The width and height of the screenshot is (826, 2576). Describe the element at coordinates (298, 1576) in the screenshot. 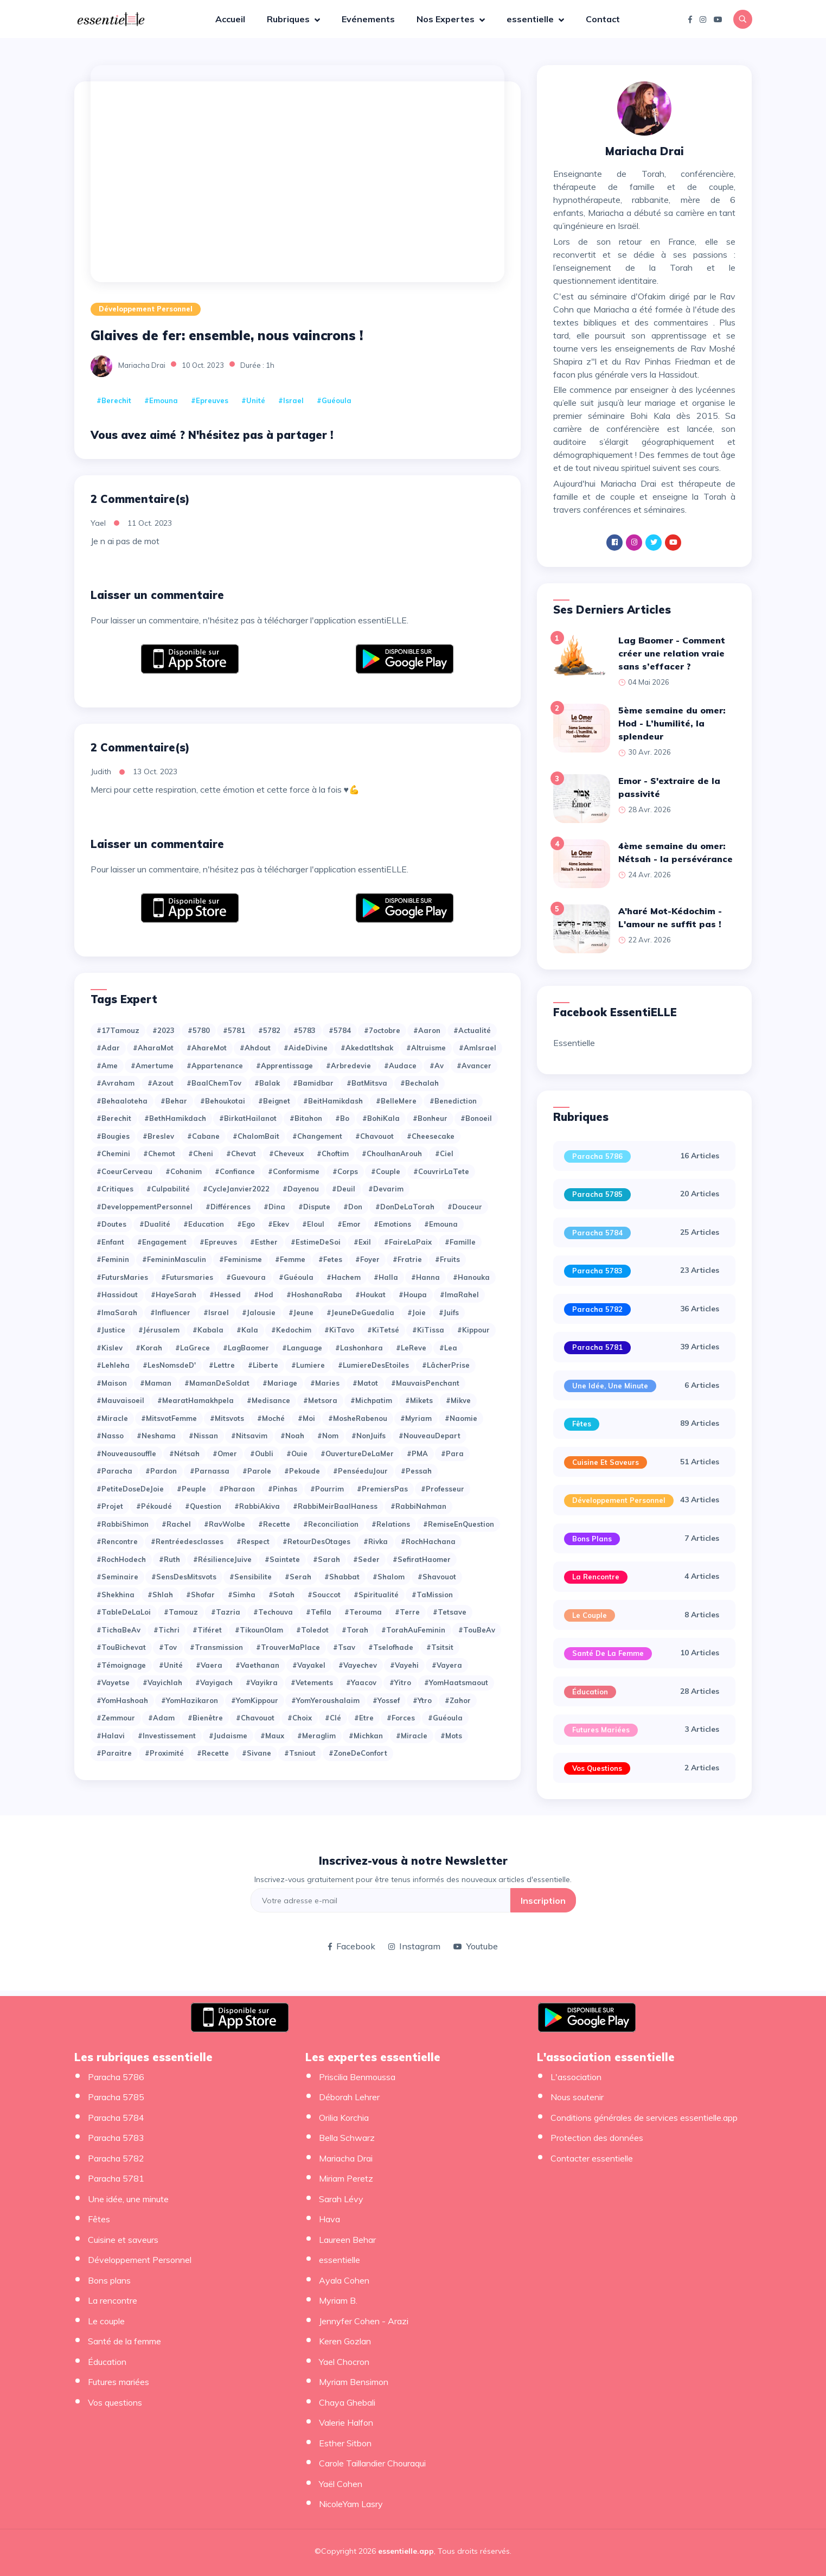

I see `#Serah` at that location.